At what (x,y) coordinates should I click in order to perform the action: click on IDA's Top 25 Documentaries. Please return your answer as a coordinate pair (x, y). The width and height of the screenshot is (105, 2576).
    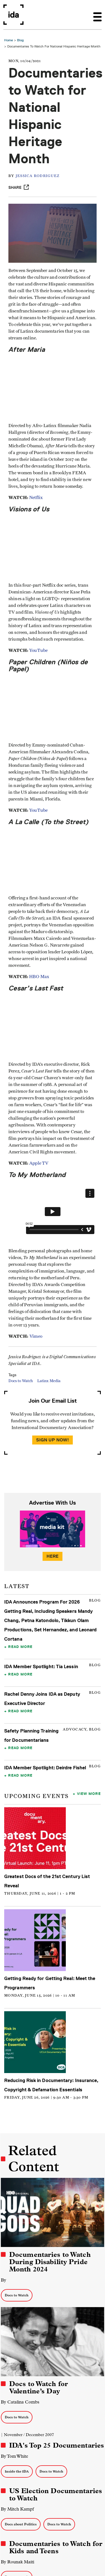
    Looking at the image, I should click on (56, 2445).